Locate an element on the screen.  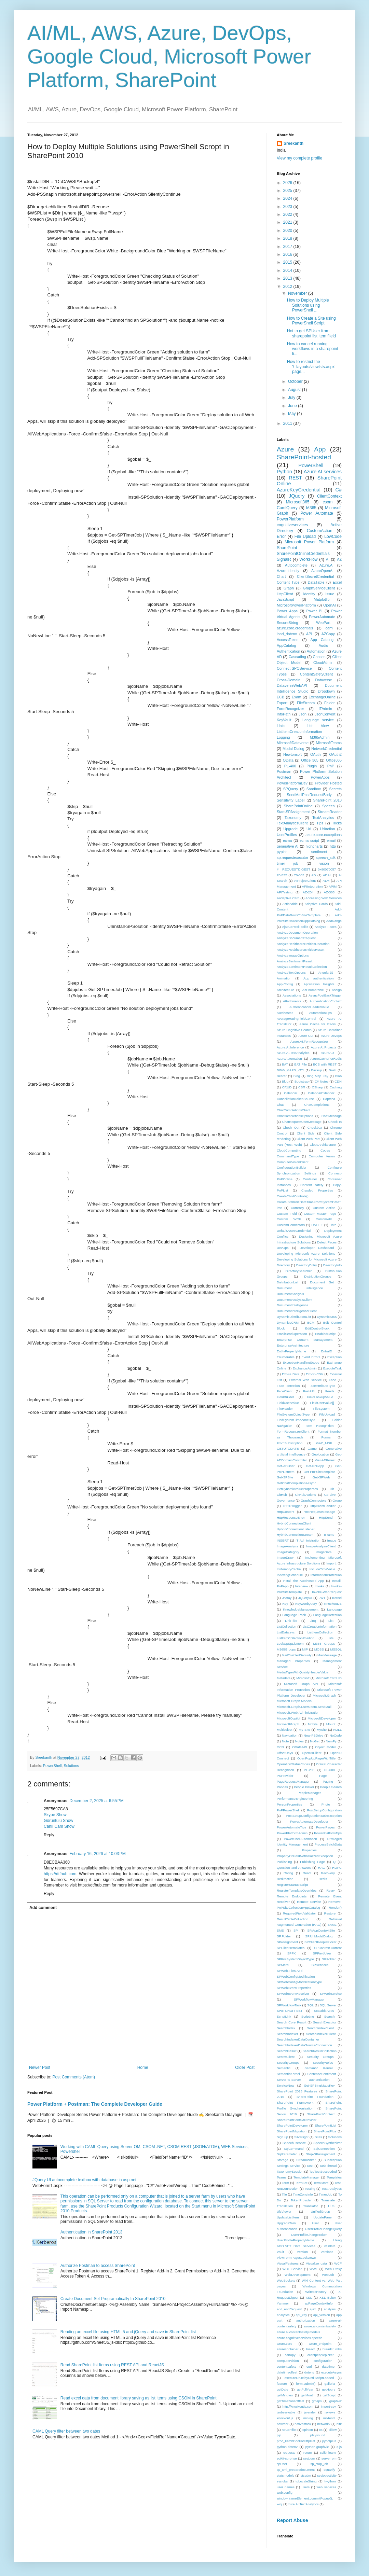
2025 is located at coordinates (288, 190).